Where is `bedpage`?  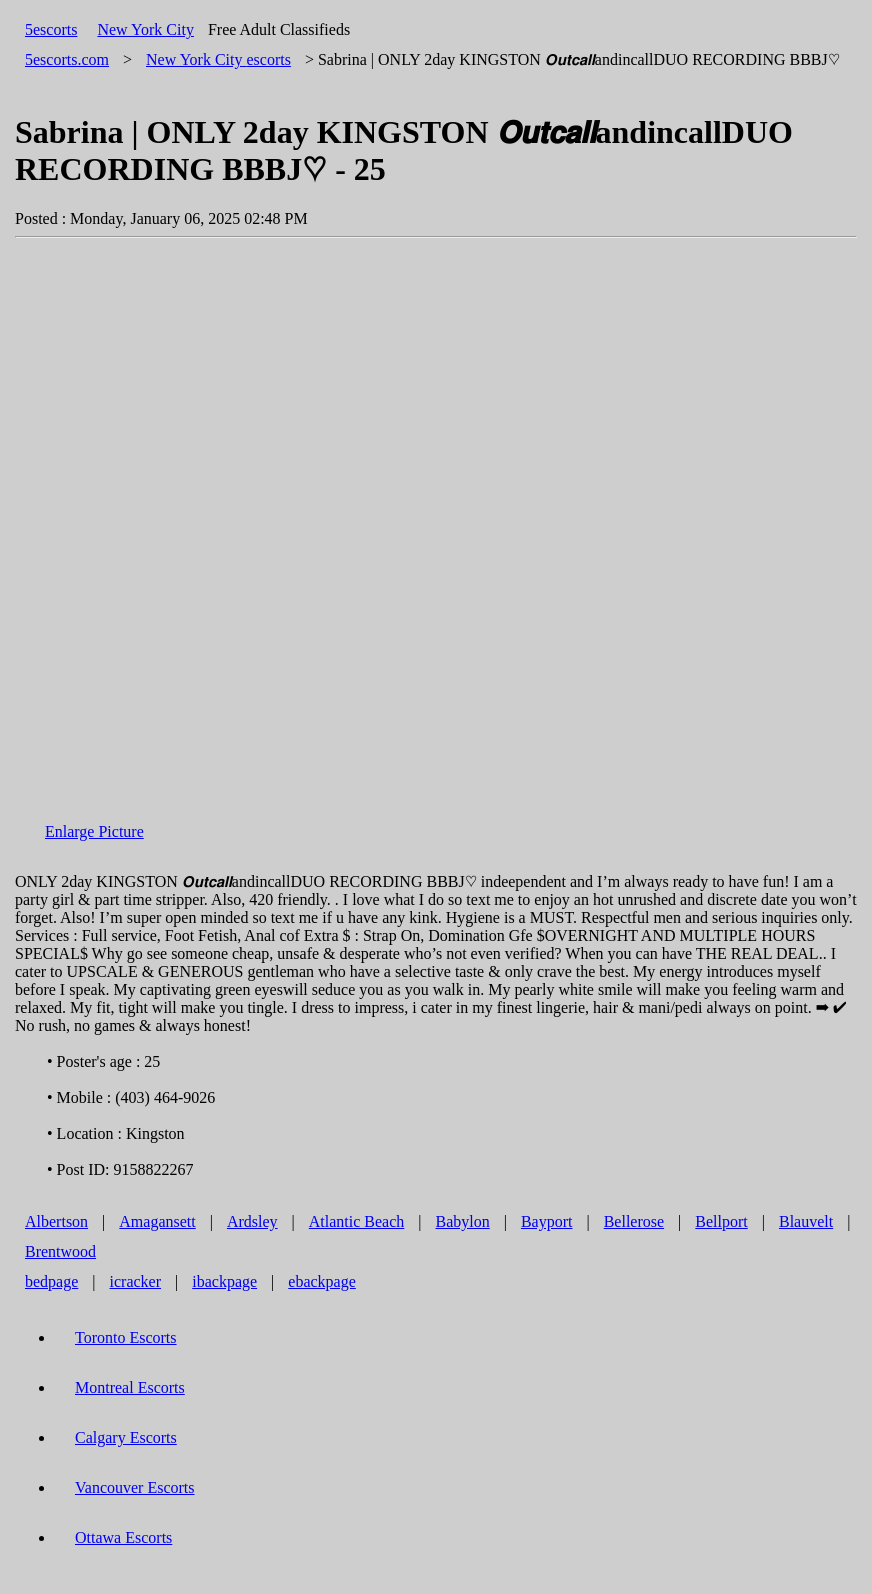 bedpage is located at coordinates (51, 1281).